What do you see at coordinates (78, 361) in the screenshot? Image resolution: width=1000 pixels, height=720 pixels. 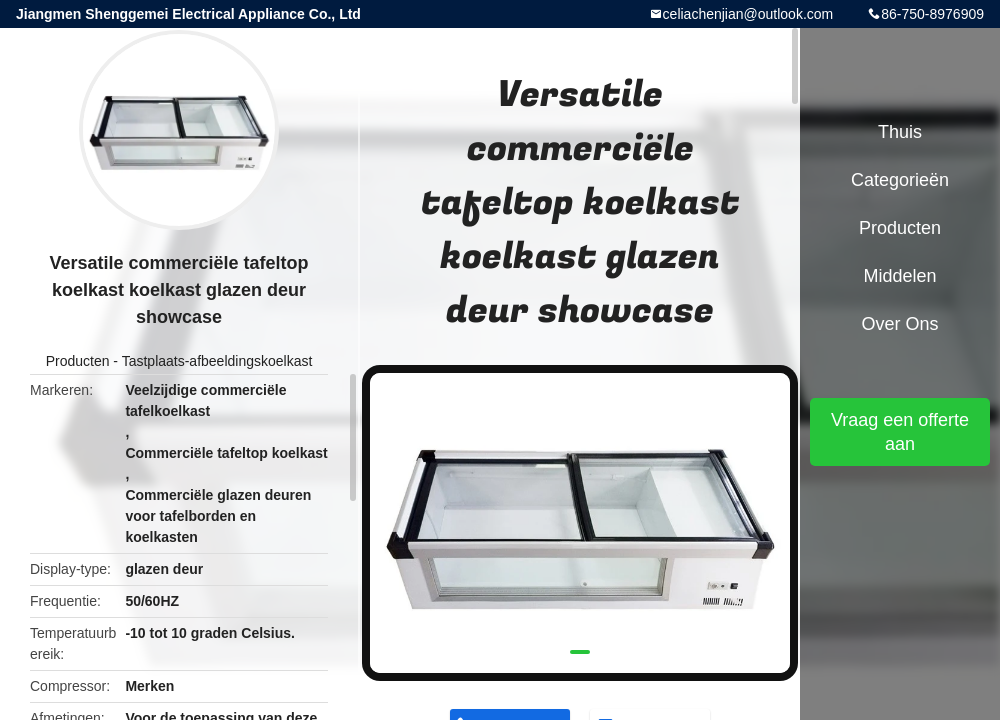 I see `Producten` at bounding box center [78, 361].